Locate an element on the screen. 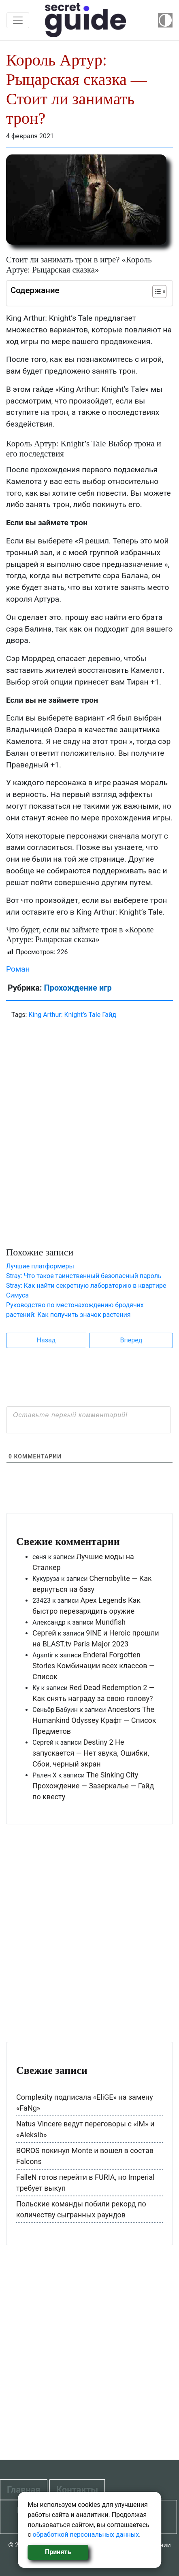 The image size is (179, 2576). Destiny 2 Не запускается — Нет звука, Ошибки, Сбои, черный экран is located at coordinates (90, 1753).